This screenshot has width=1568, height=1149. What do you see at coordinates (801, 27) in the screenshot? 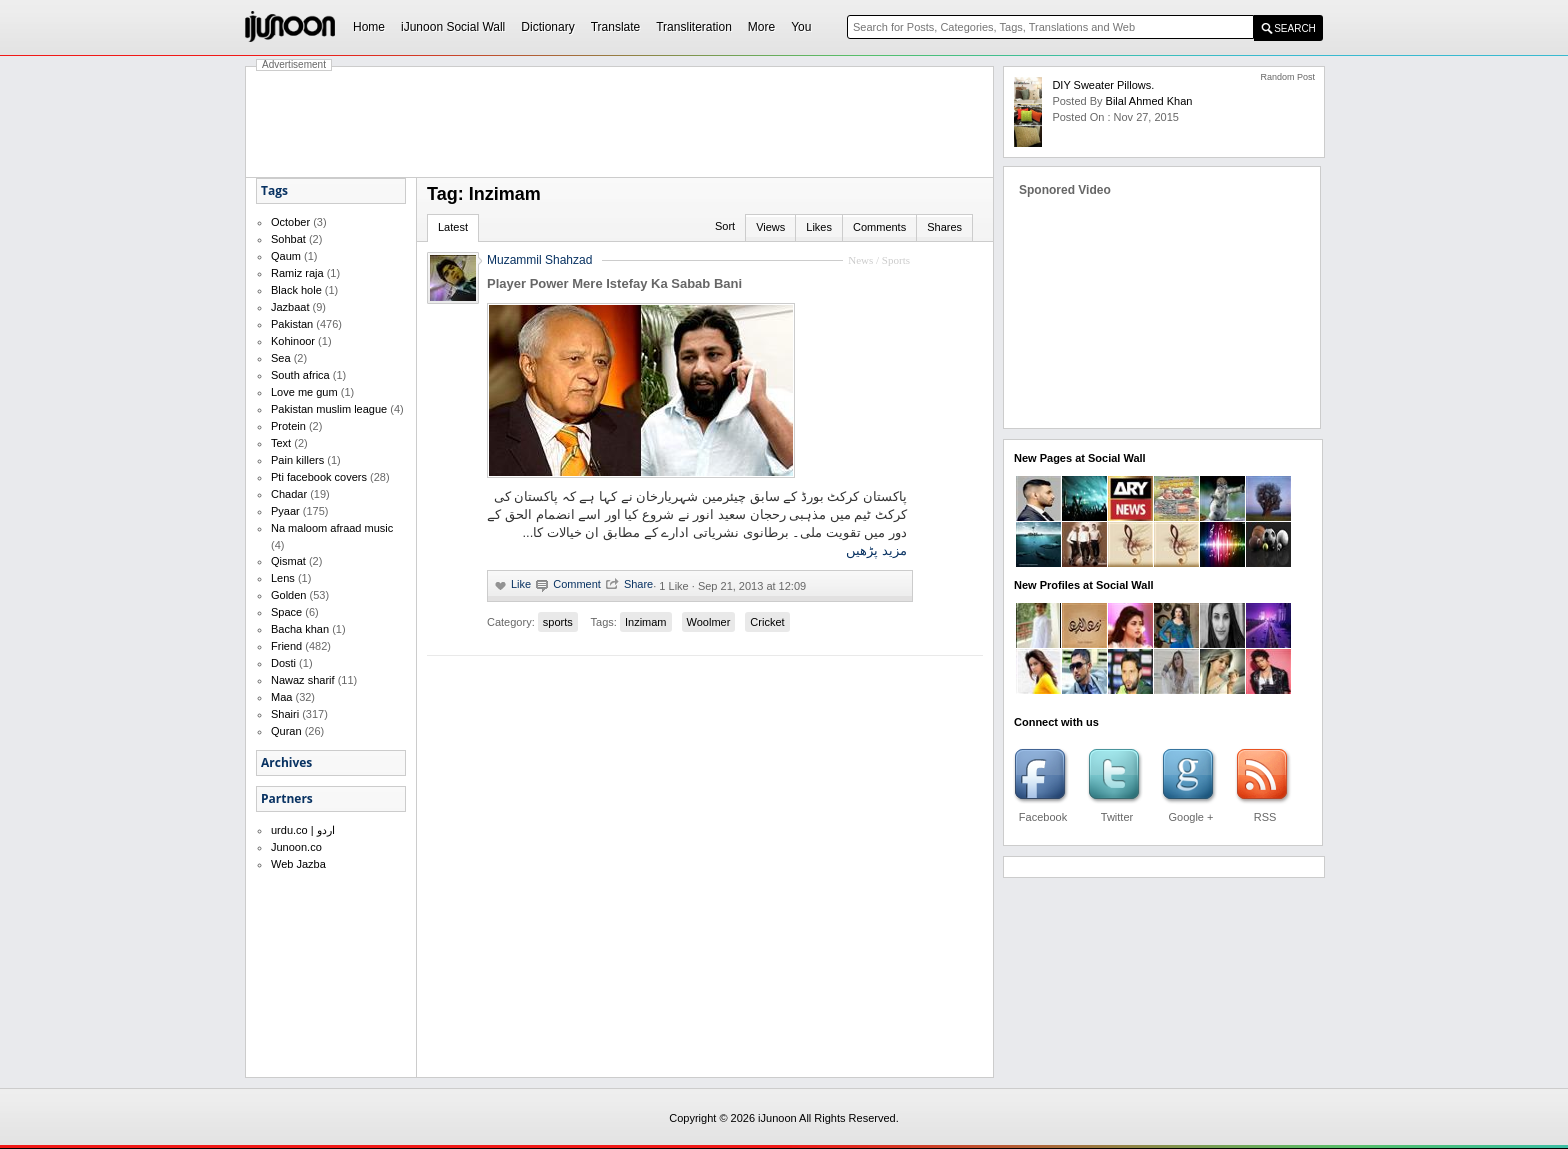
I see `You` at bounding box center [801, 27].